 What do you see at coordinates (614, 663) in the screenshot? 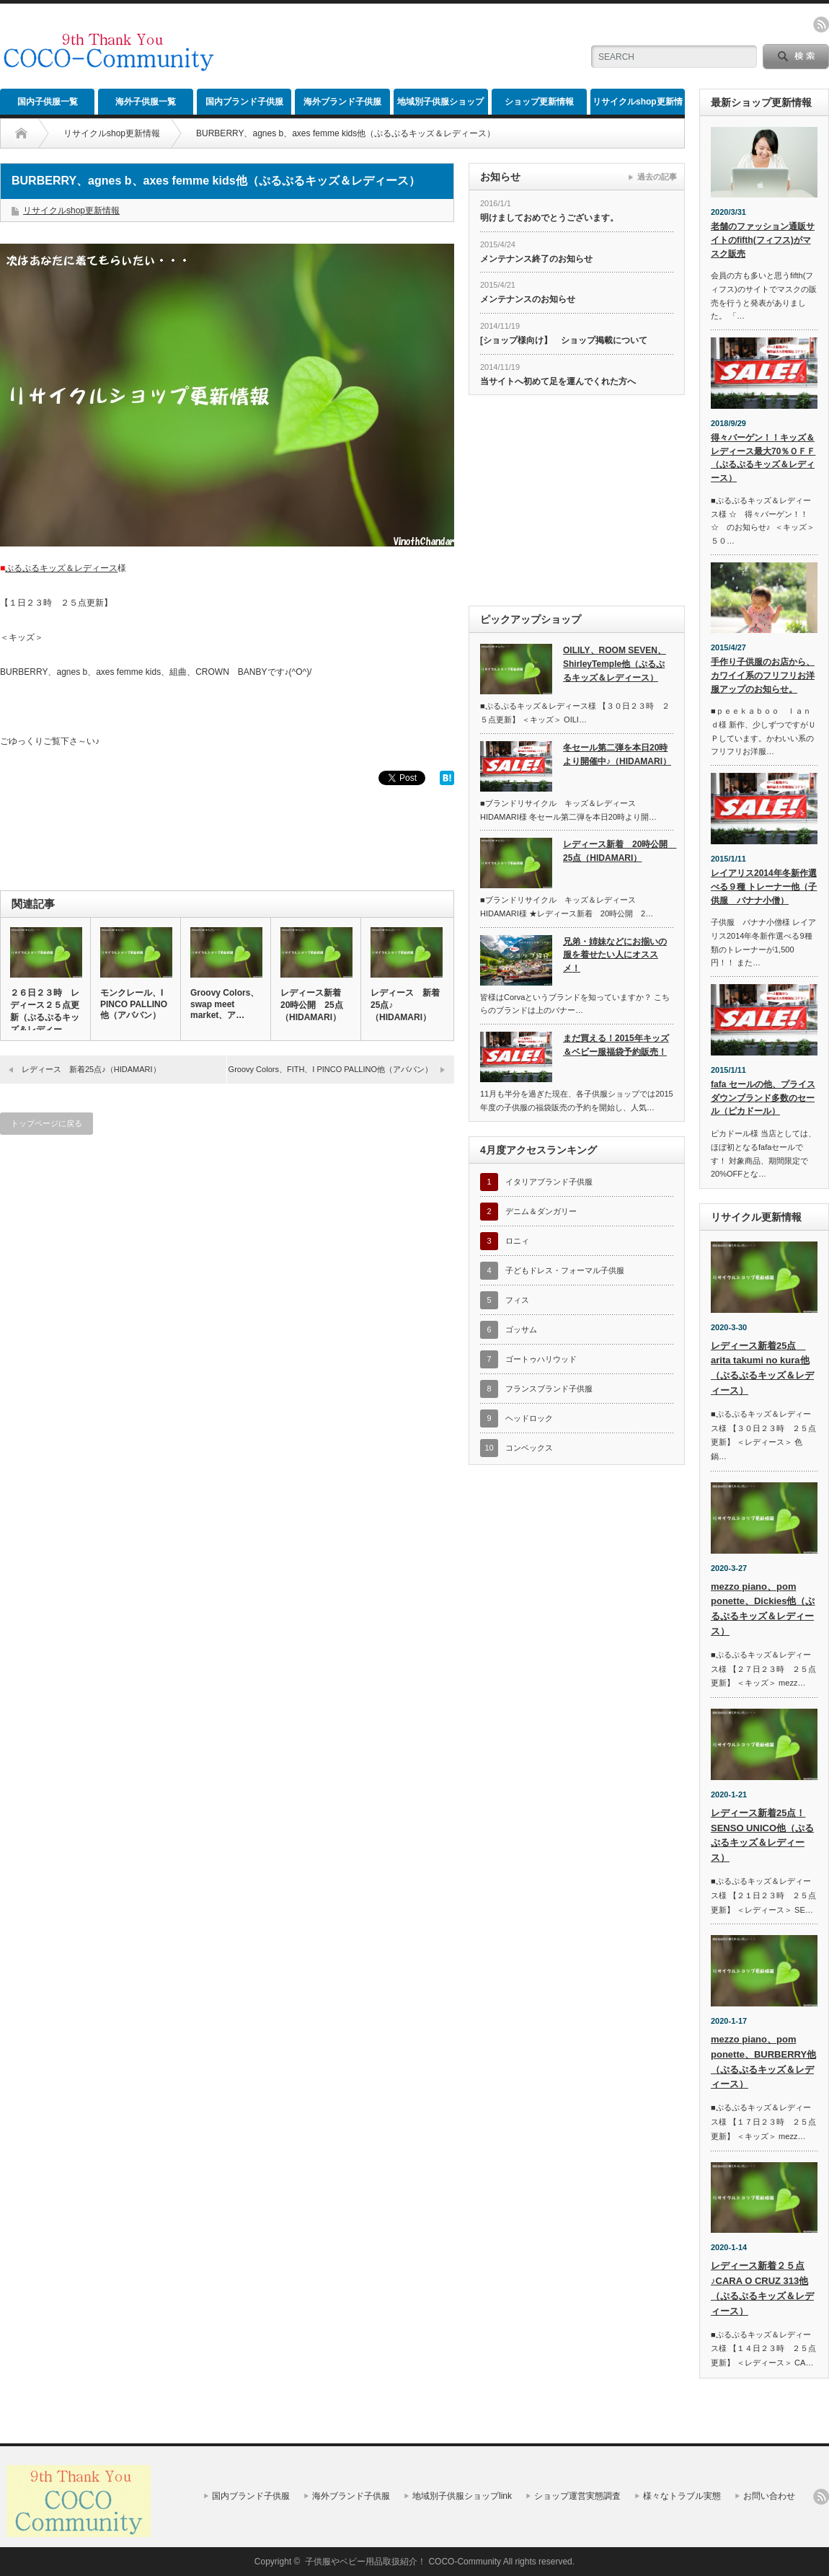
I see `OILILY、ROOM SEVEN、ShirleyTemple他（ぷるぷるキッズ＆レディース）` at bounding box center [614, 663].